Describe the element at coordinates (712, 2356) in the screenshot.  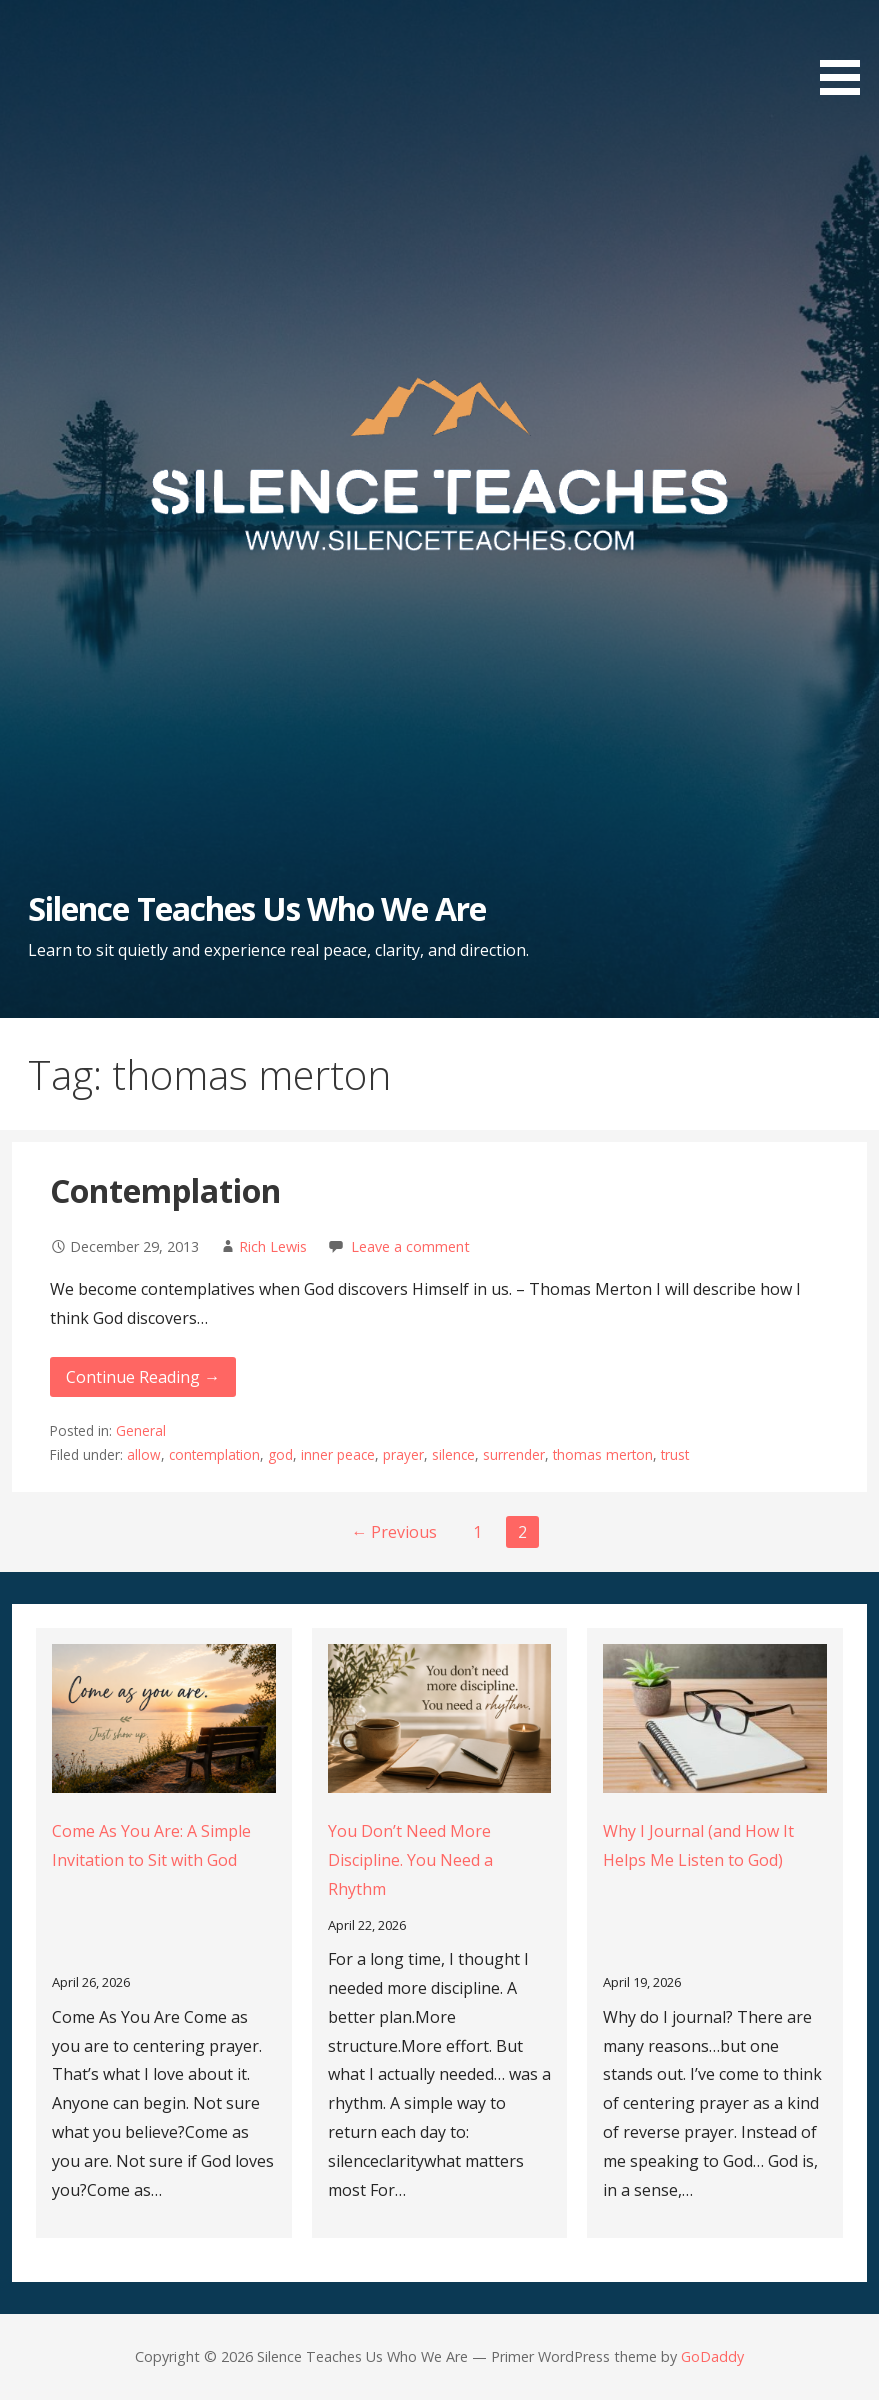
I see `GoDaddy` at that location.